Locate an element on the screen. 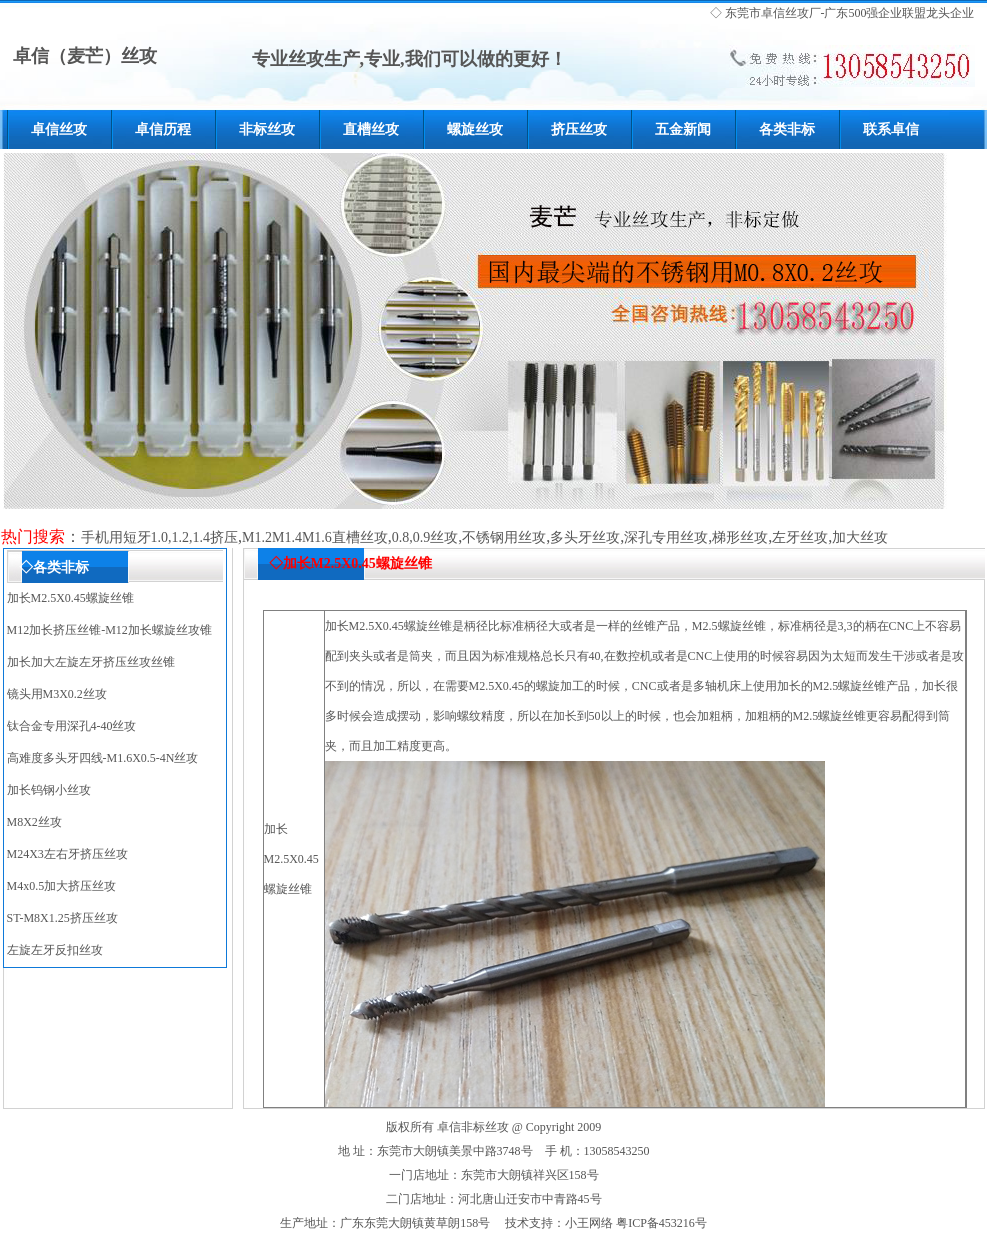  手机用短牙1.0,1.2,1.4挤压 is located at coordinates (160, 537).